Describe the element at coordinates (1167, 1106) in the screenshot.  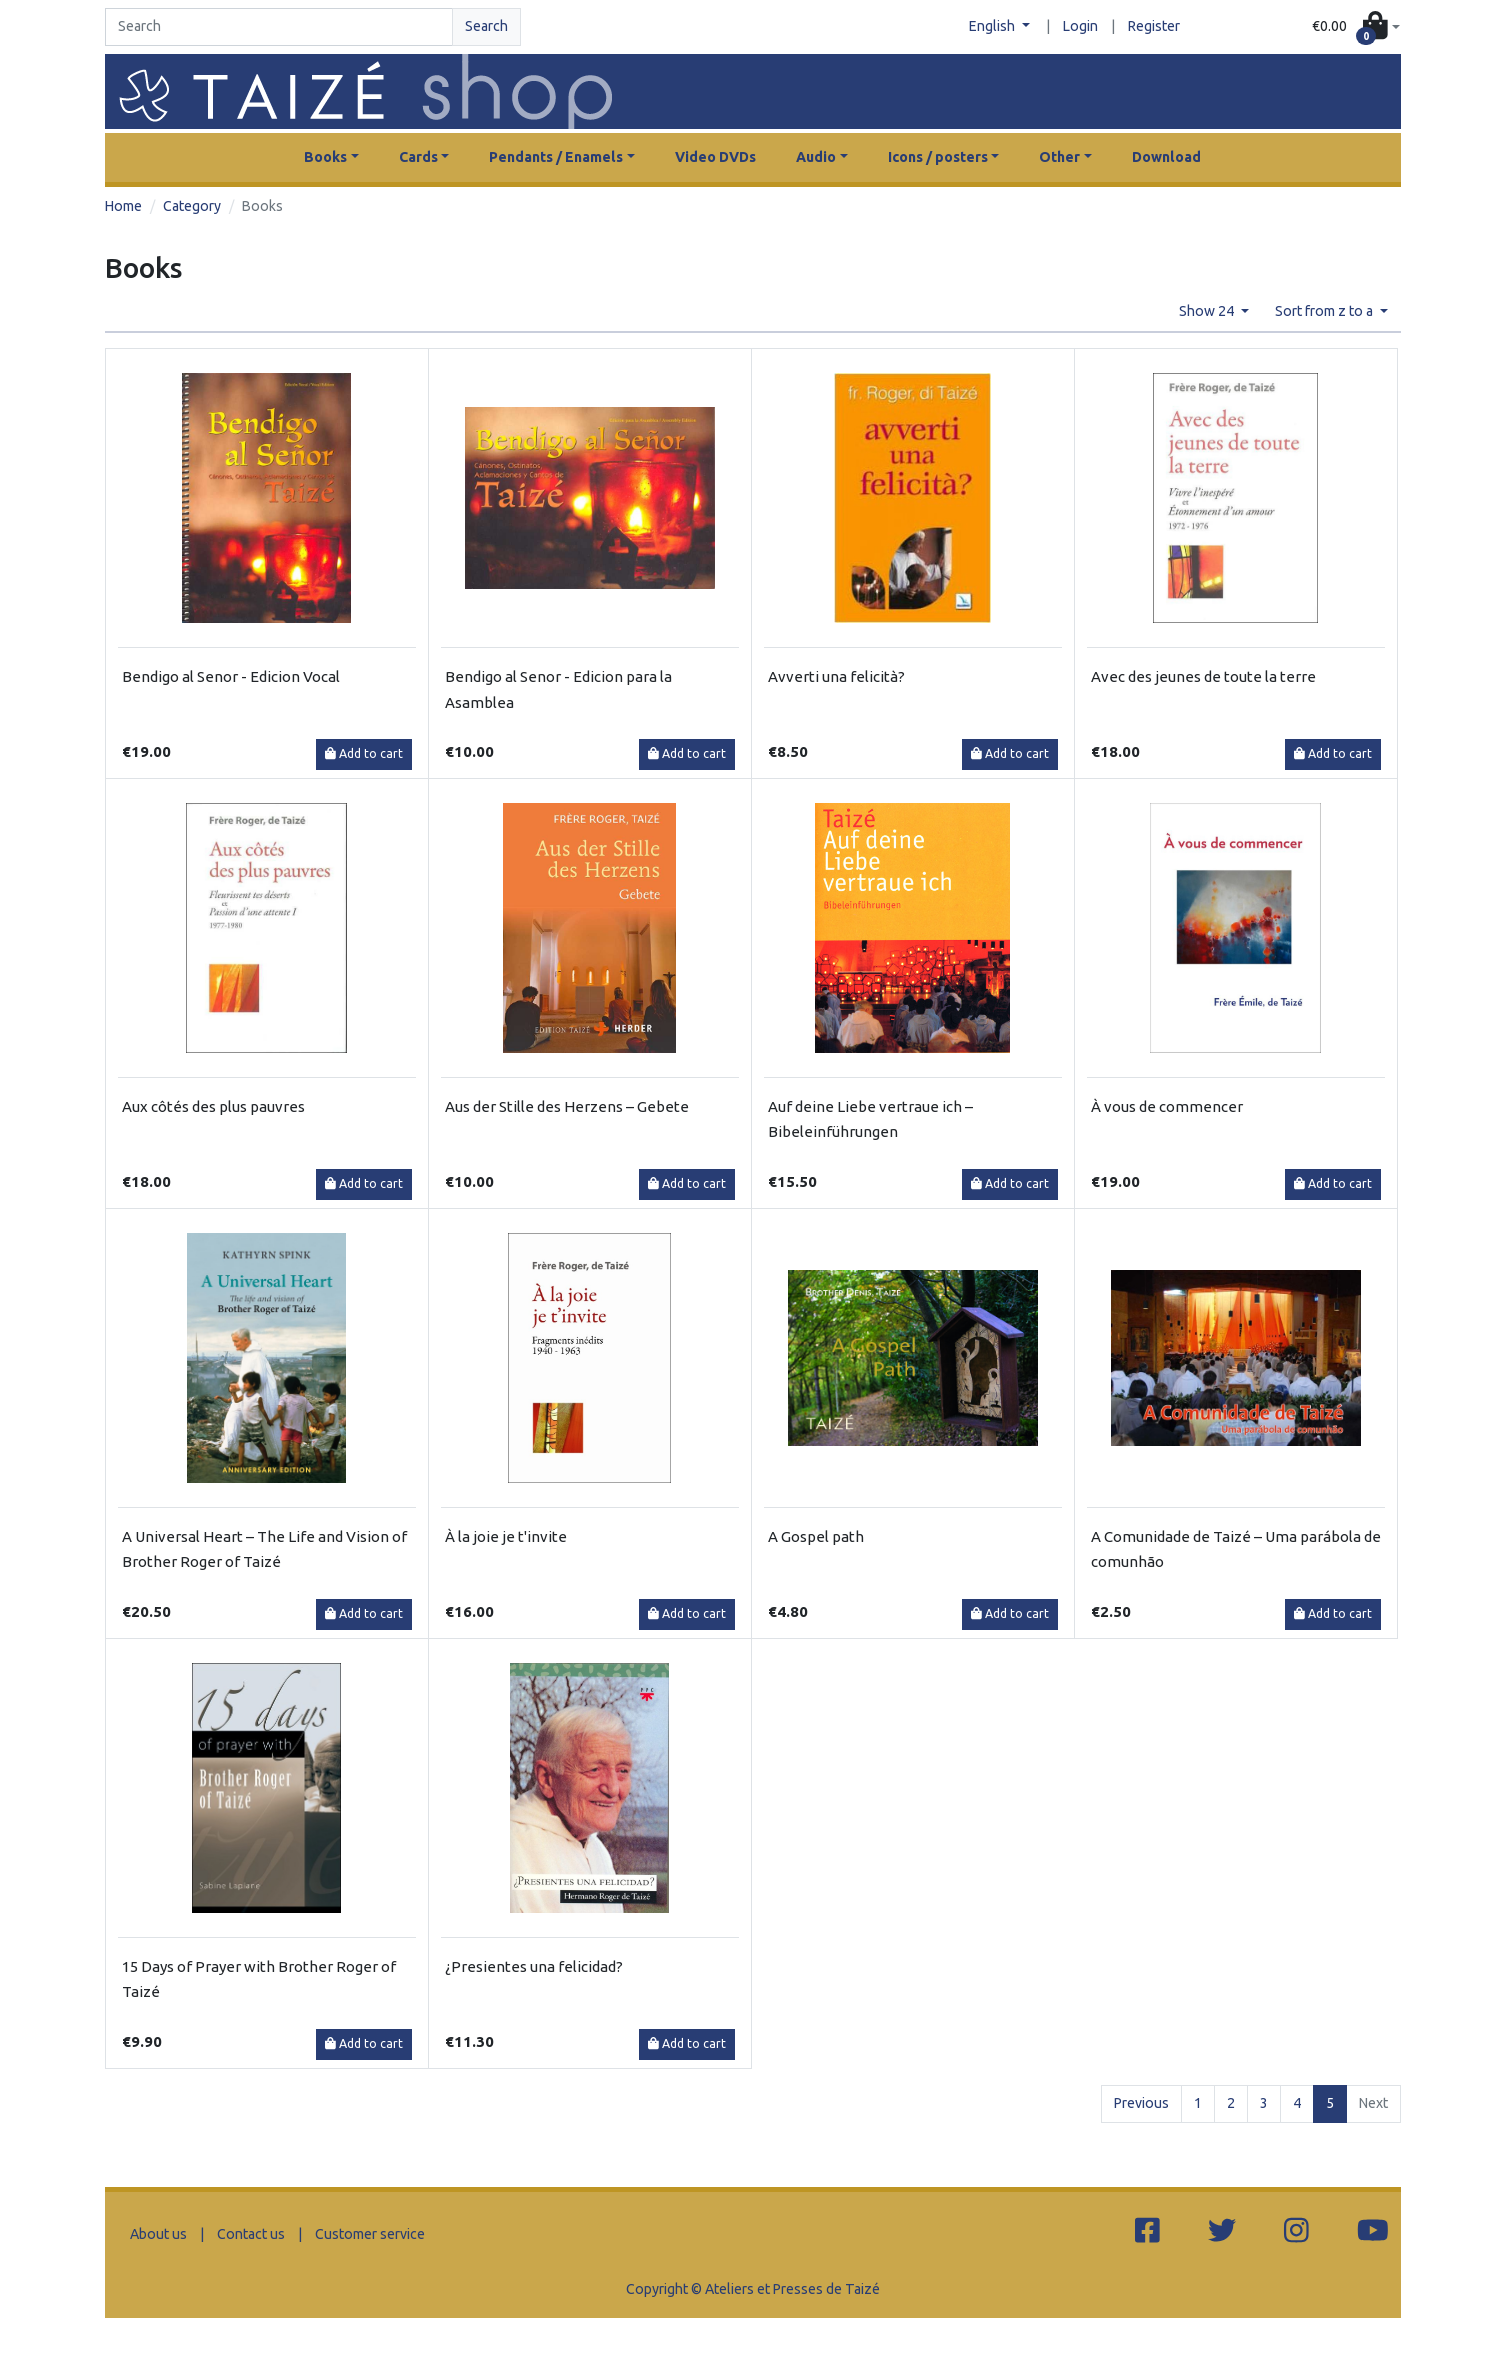
I see `À vous de commencer` at that location.